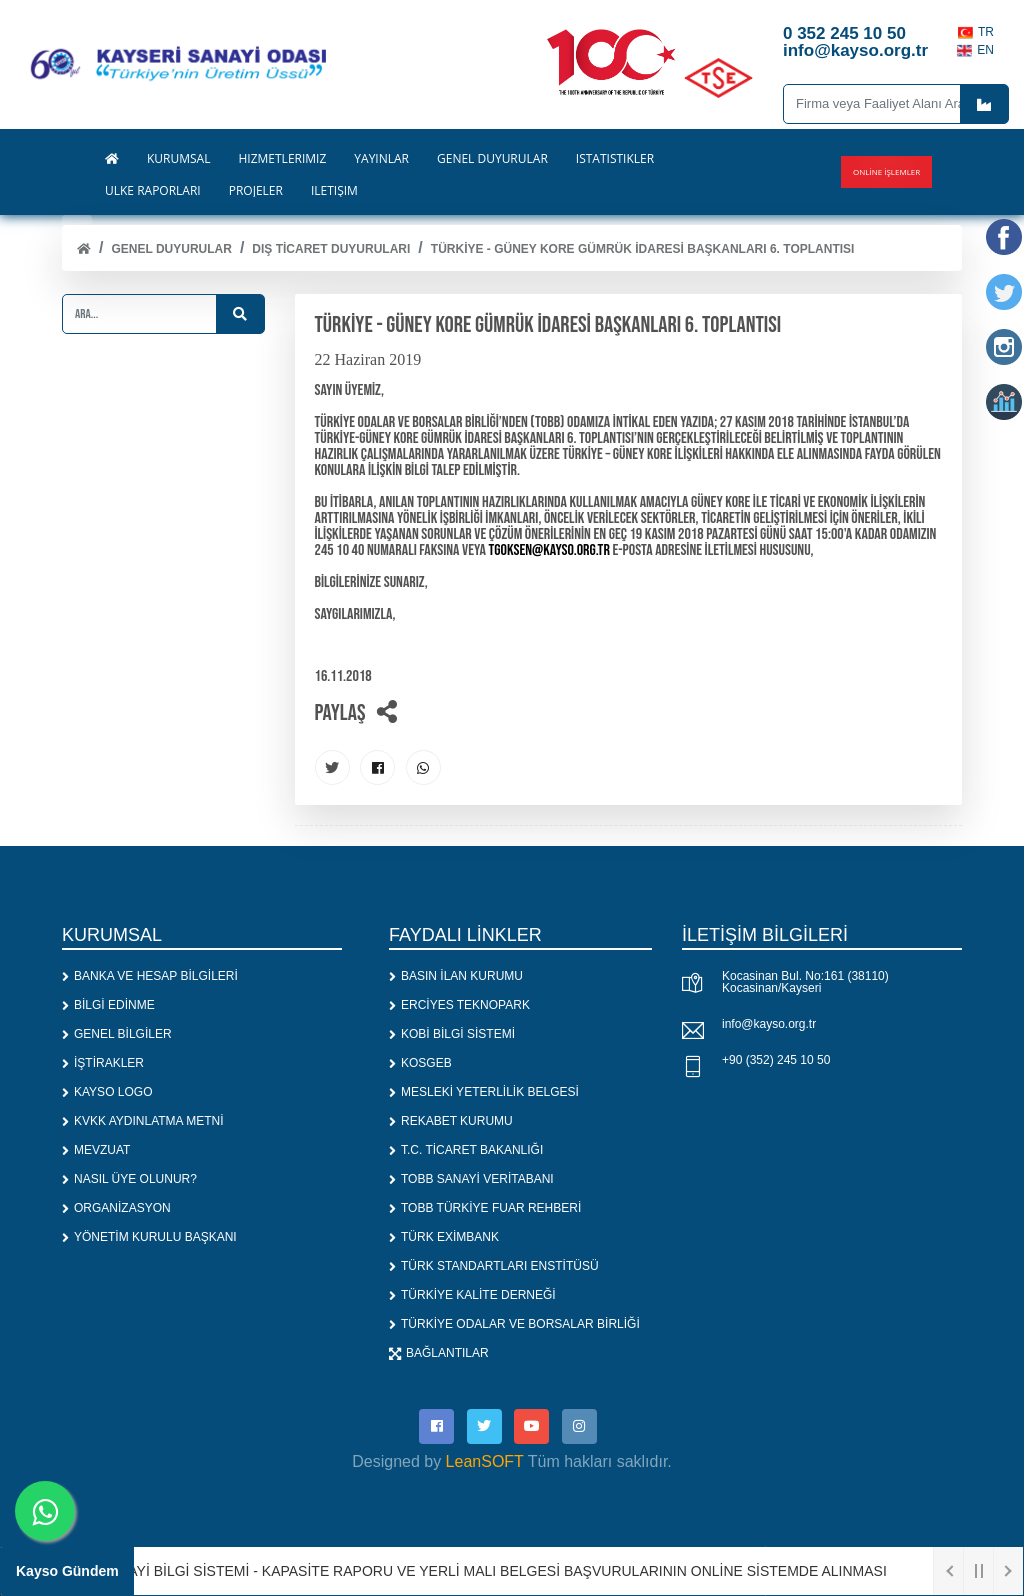 The width and height of the screenshot is (1024, 1596). Describe the element at coordinates (485, 1461) in the screenshot. I see `LeanSOFT` at that location.